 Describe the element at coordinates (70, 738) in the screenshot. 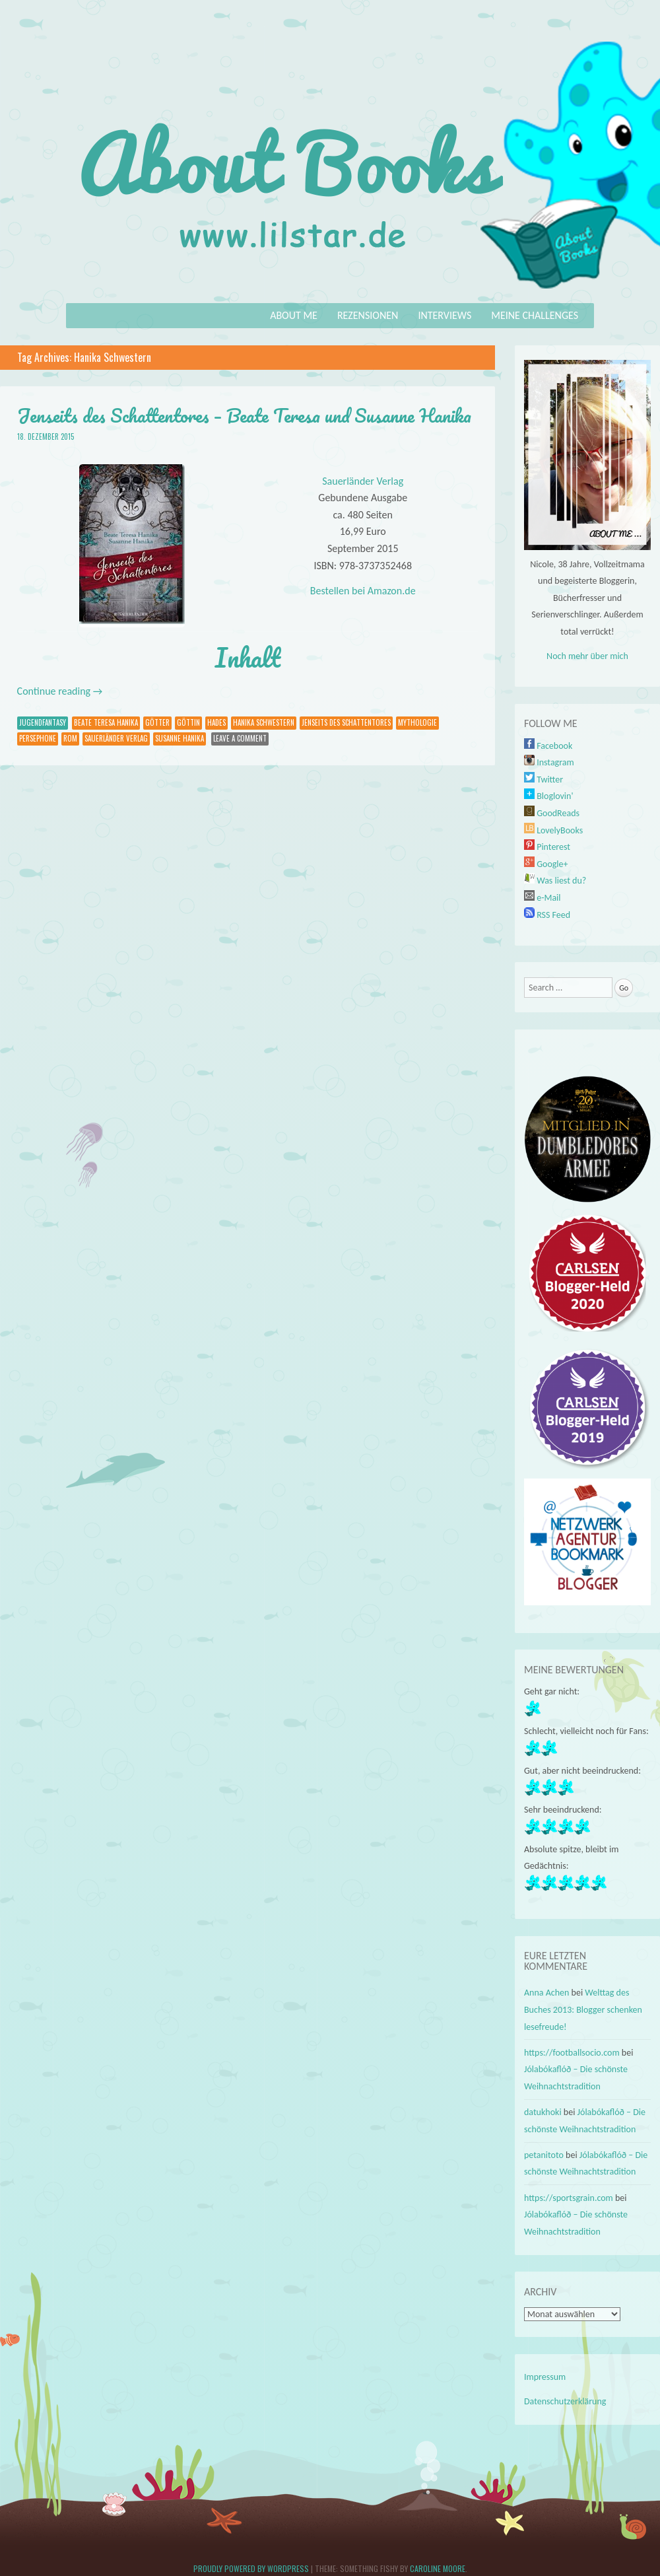

I see `Rom` at that location.